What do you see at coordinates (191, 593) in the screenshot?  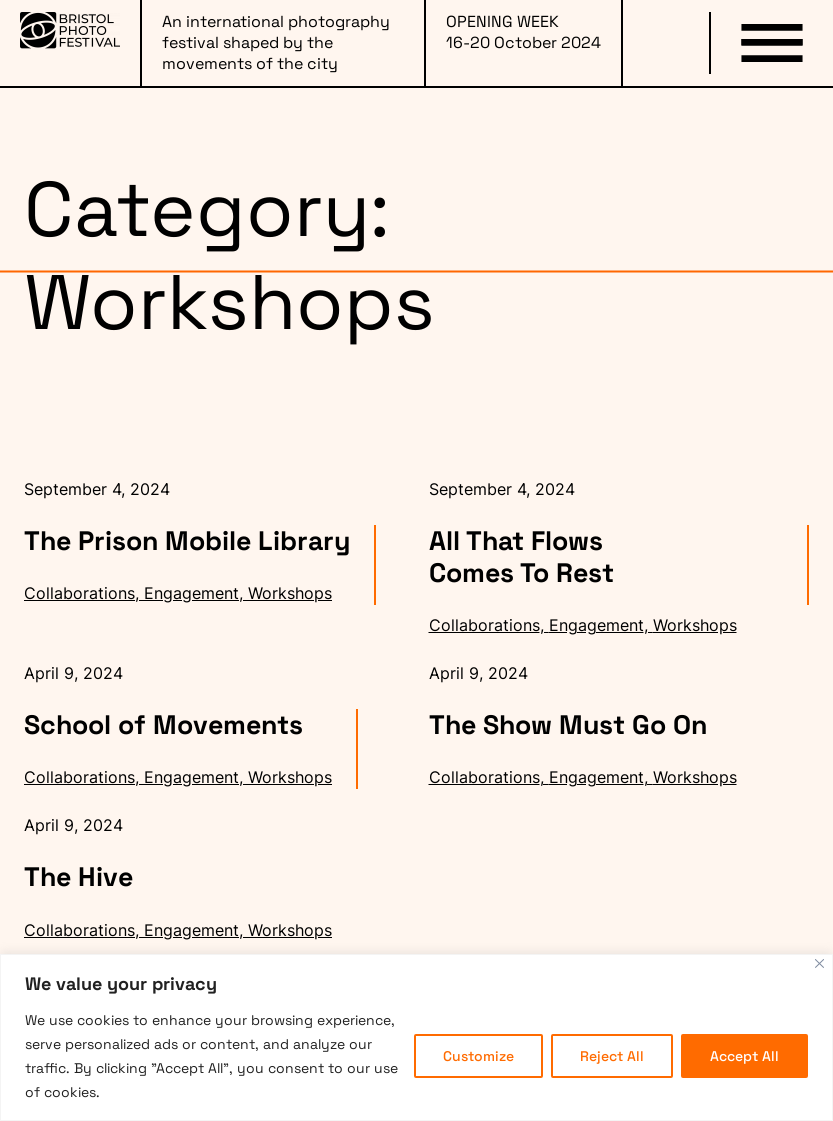 I see `Engagement` at bounding box center [191, 593].